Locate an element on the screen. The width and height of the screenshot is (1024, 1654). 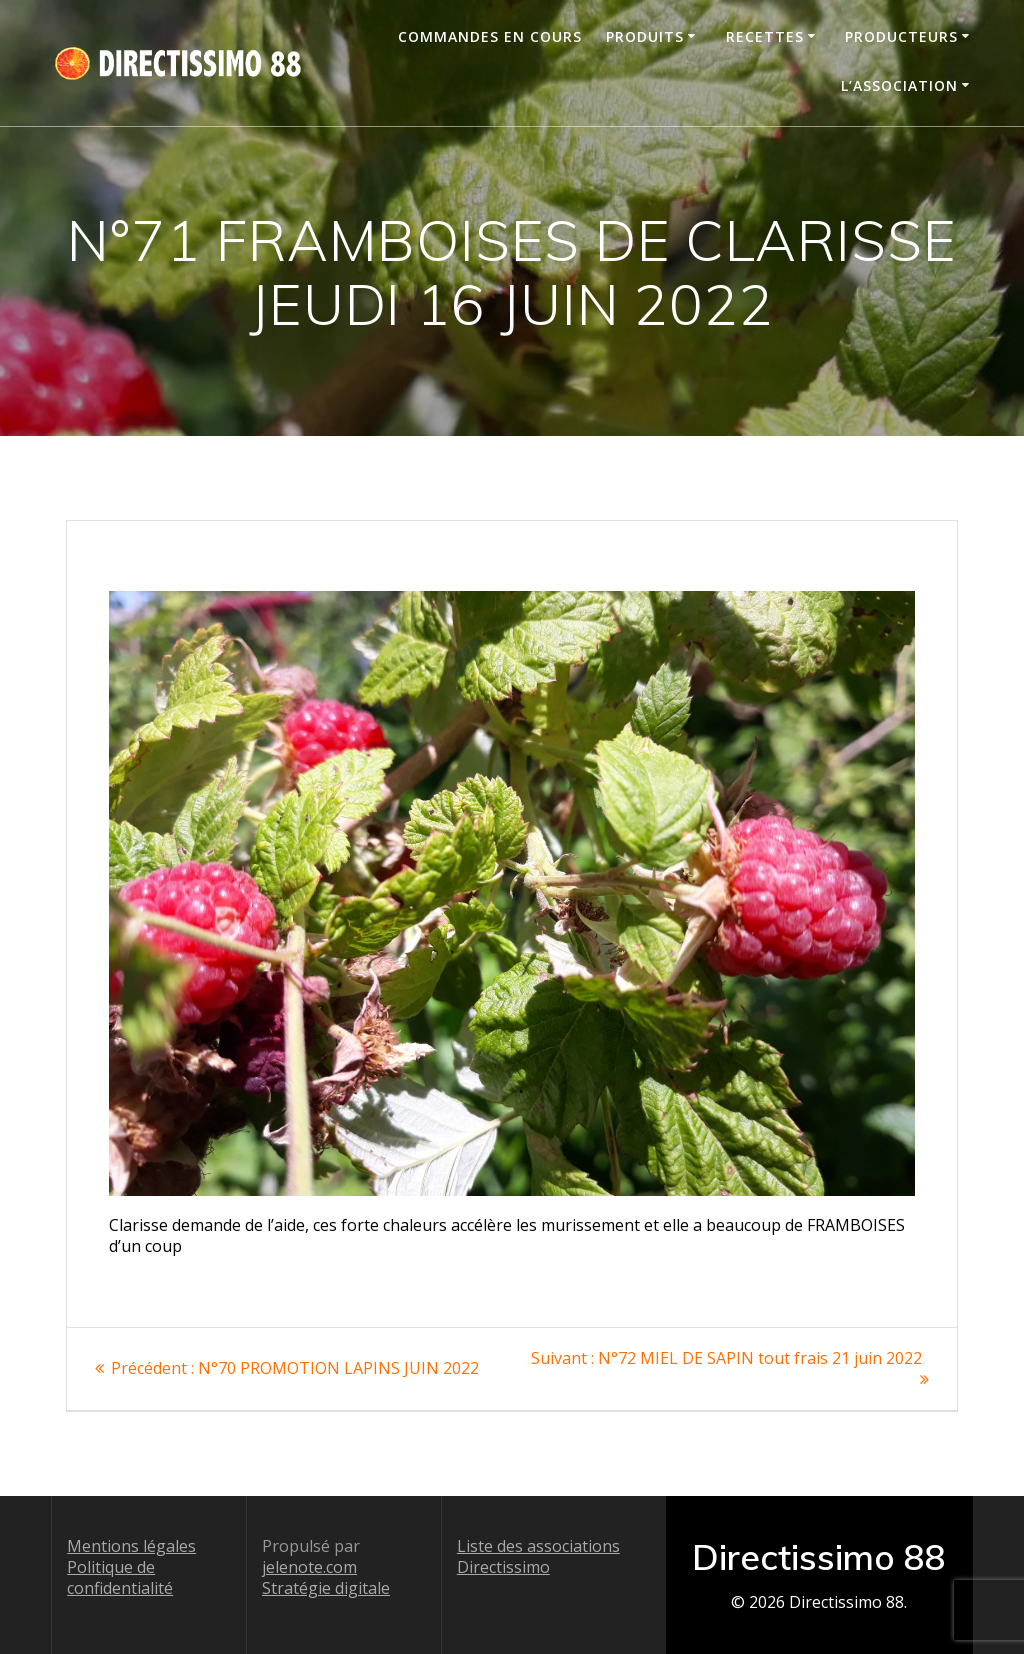
Stratégie digitale is located at coordinates (326, 1588).